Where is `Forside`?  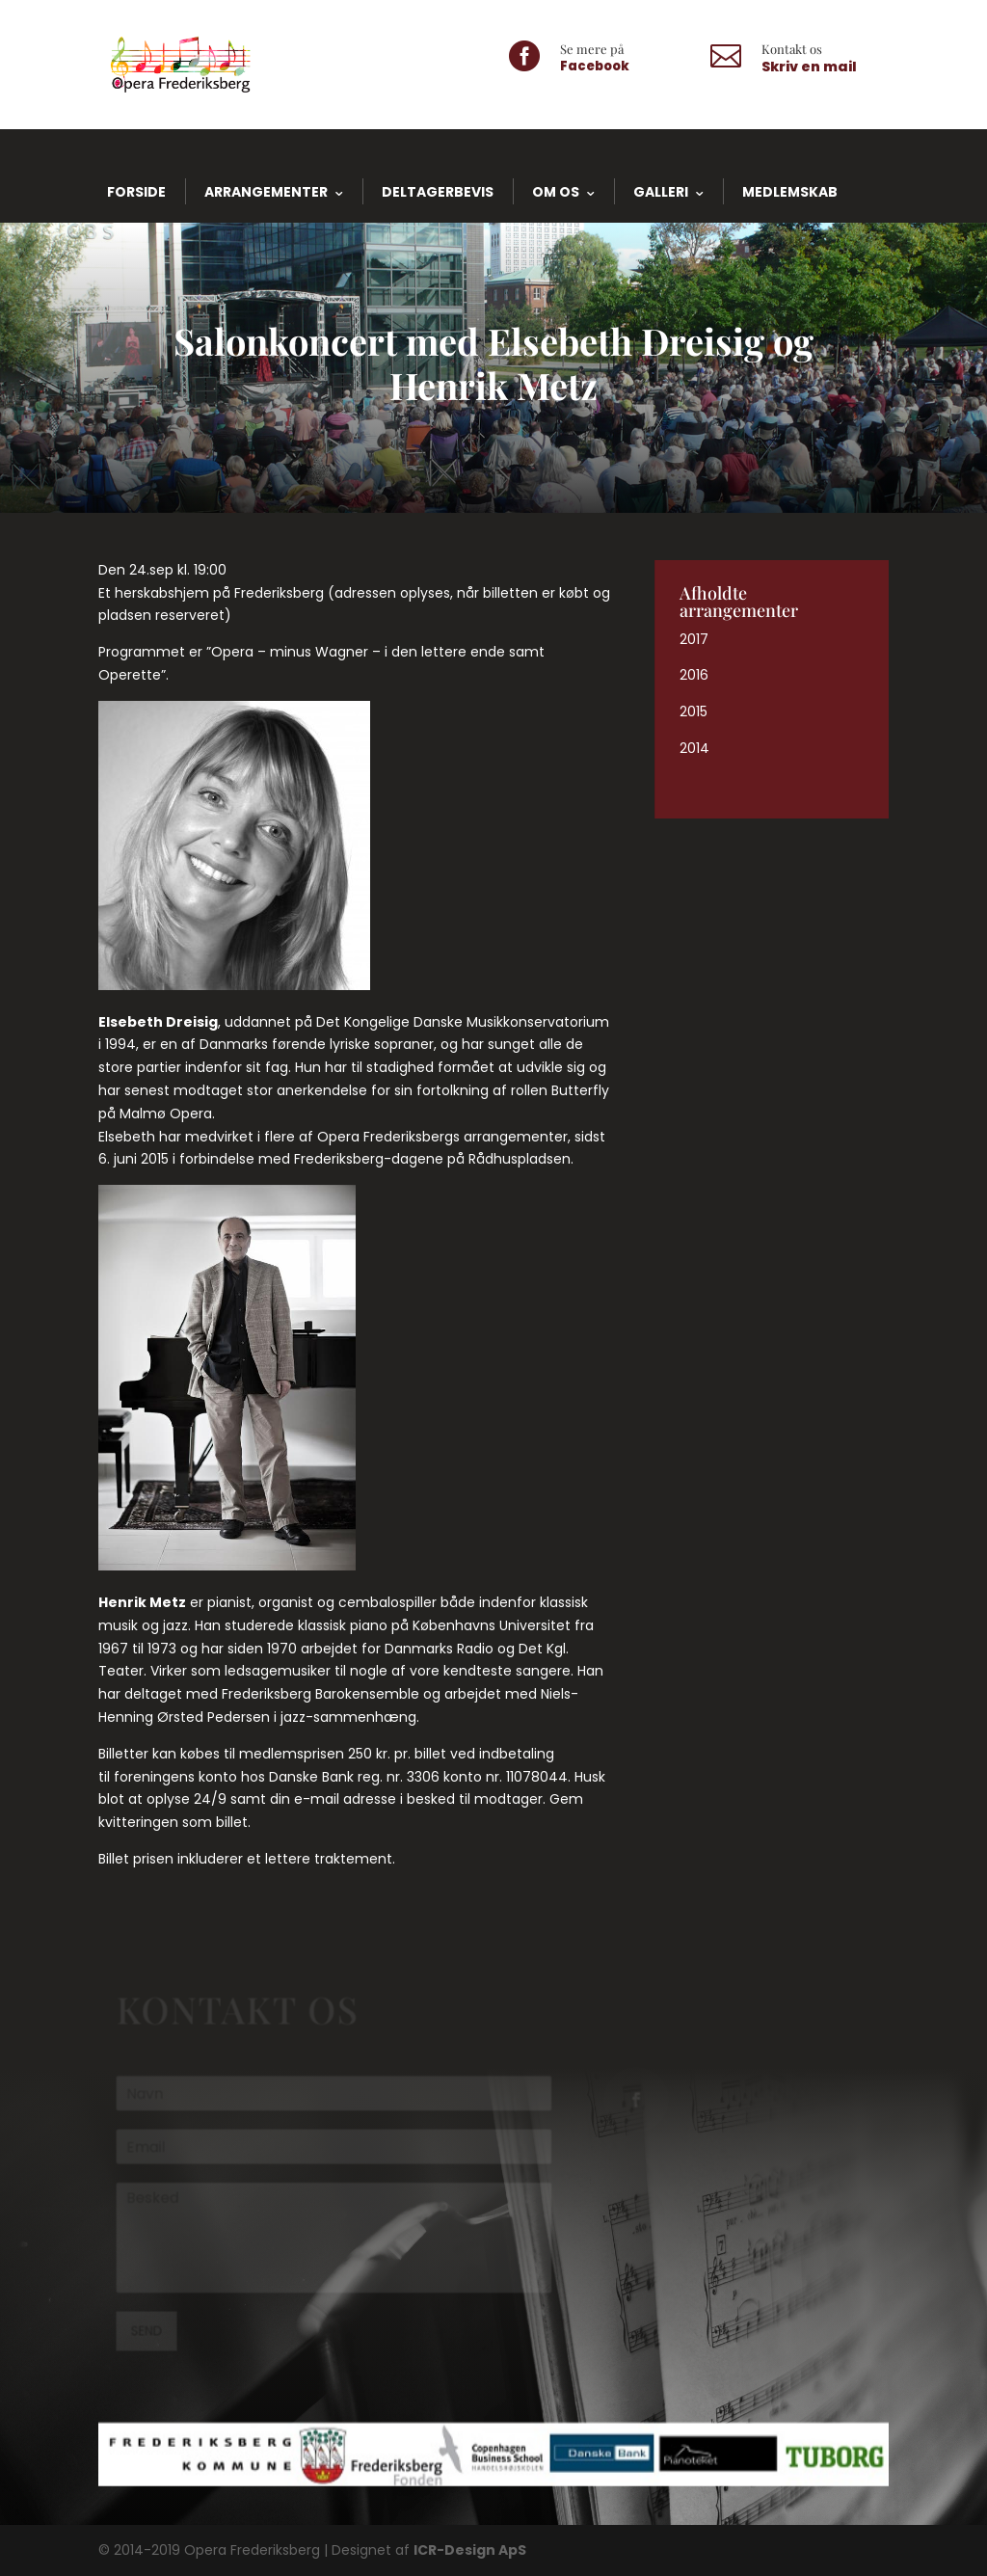 Forside is located at coordinates (136, 191).